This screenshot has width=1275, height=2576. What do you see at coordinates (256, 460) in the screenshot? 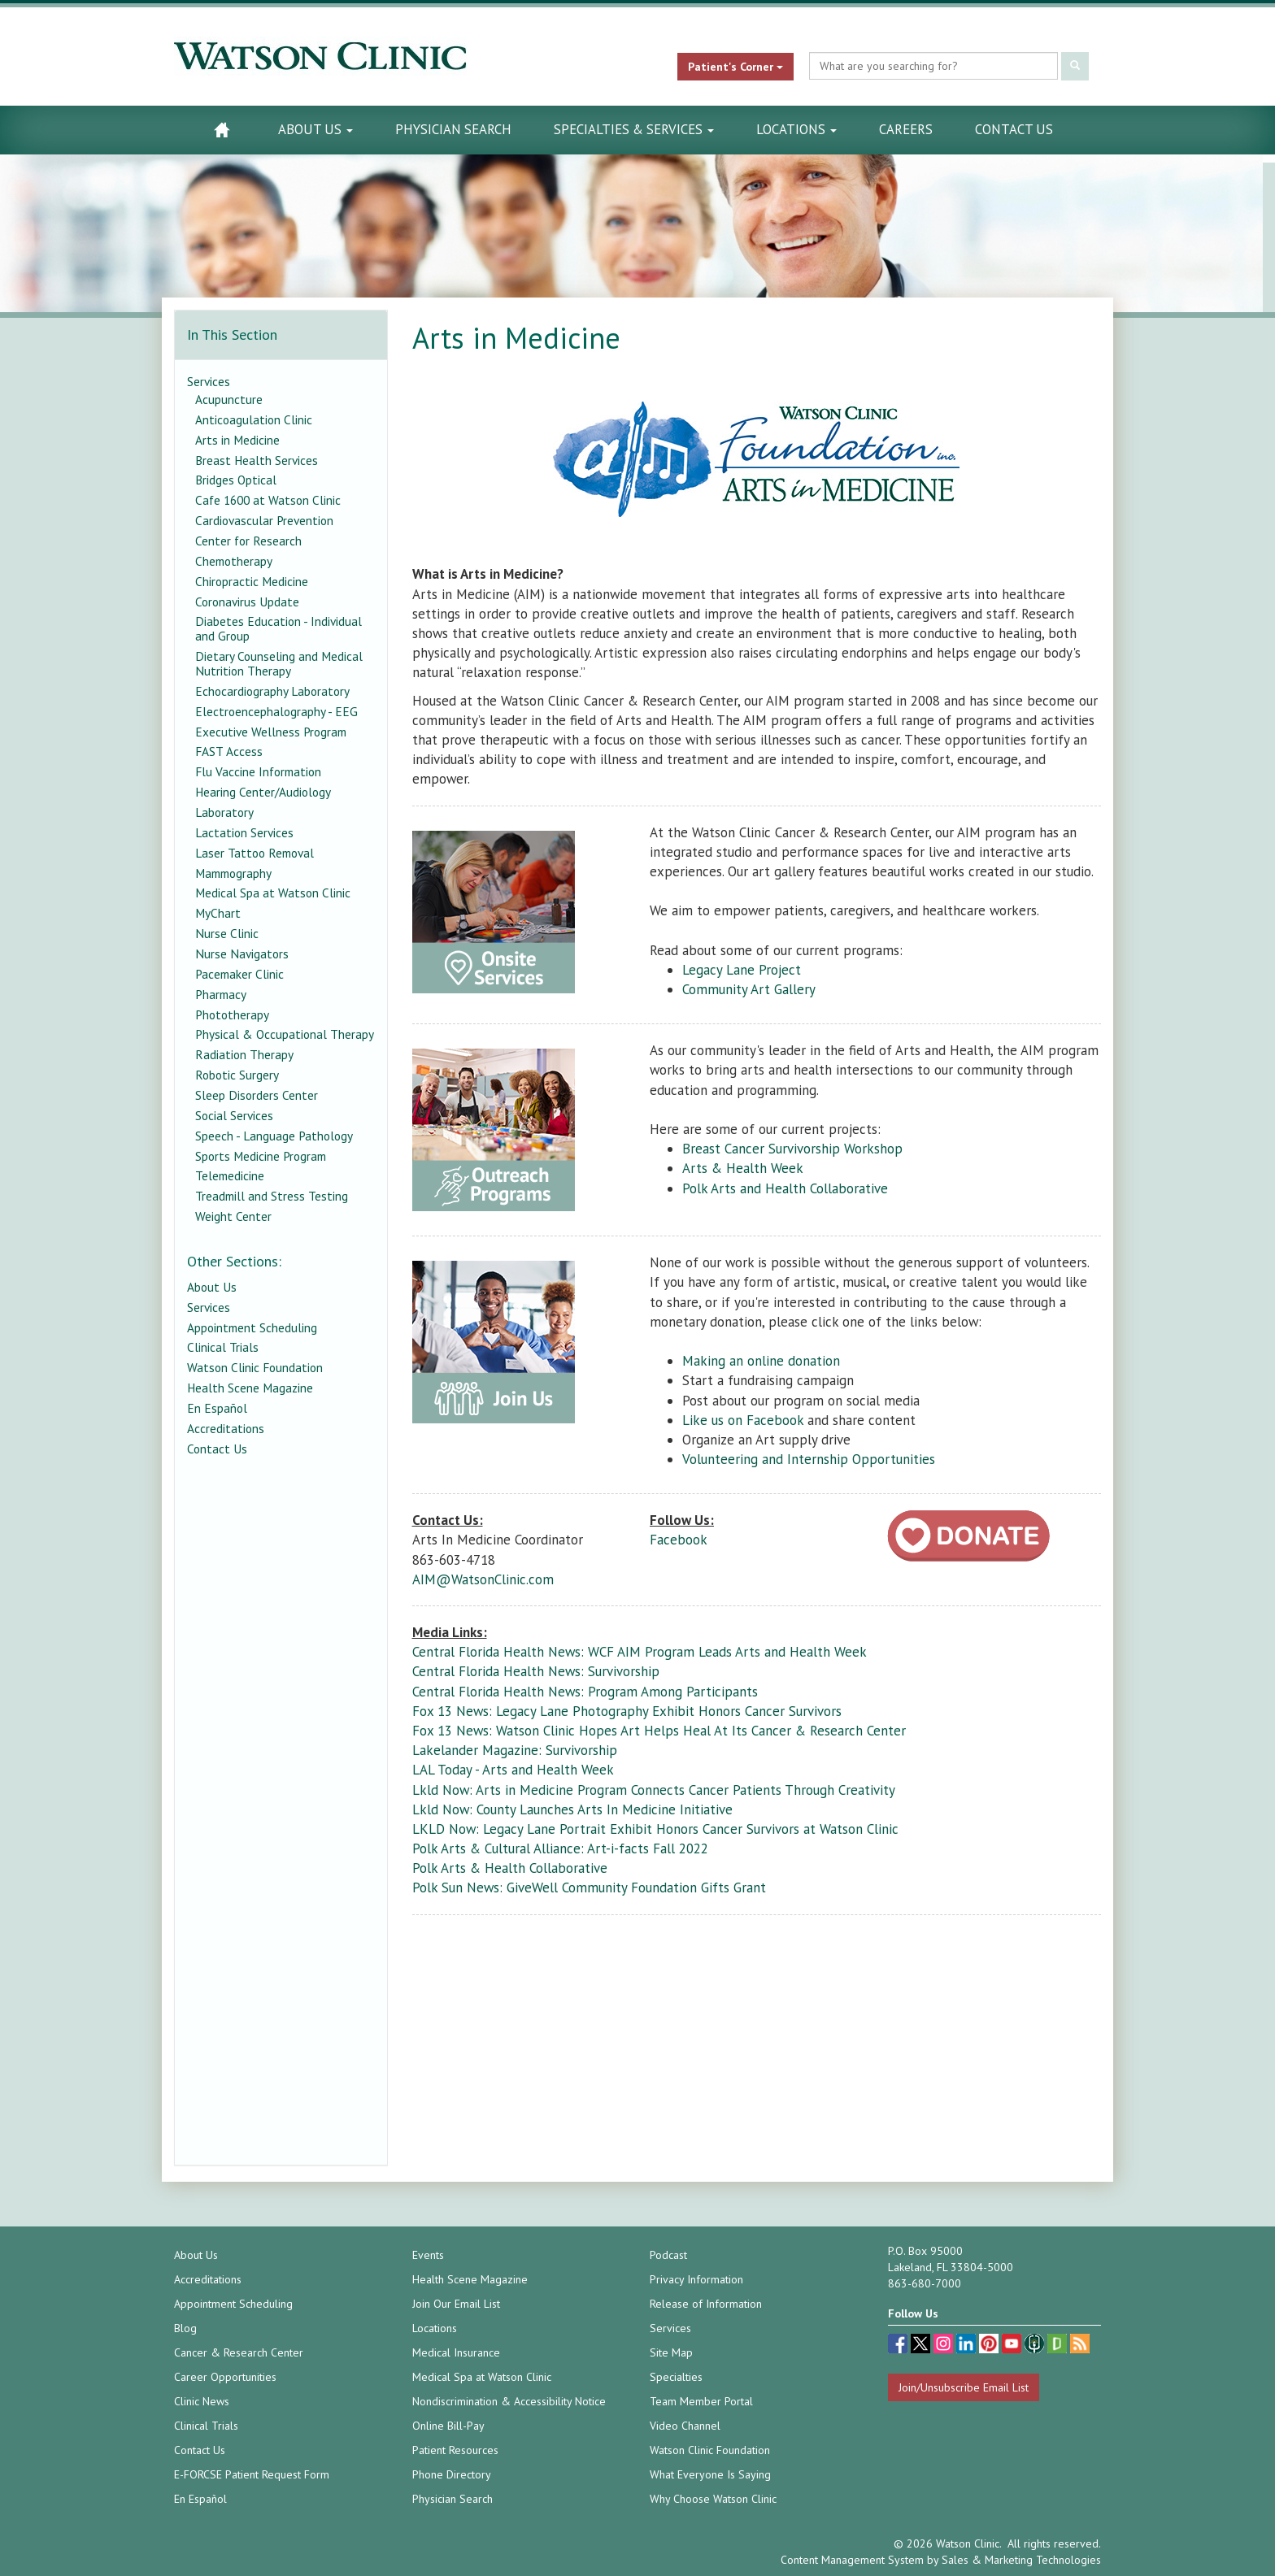
I see `Breast Health Services` at bounding box center [256, 460].